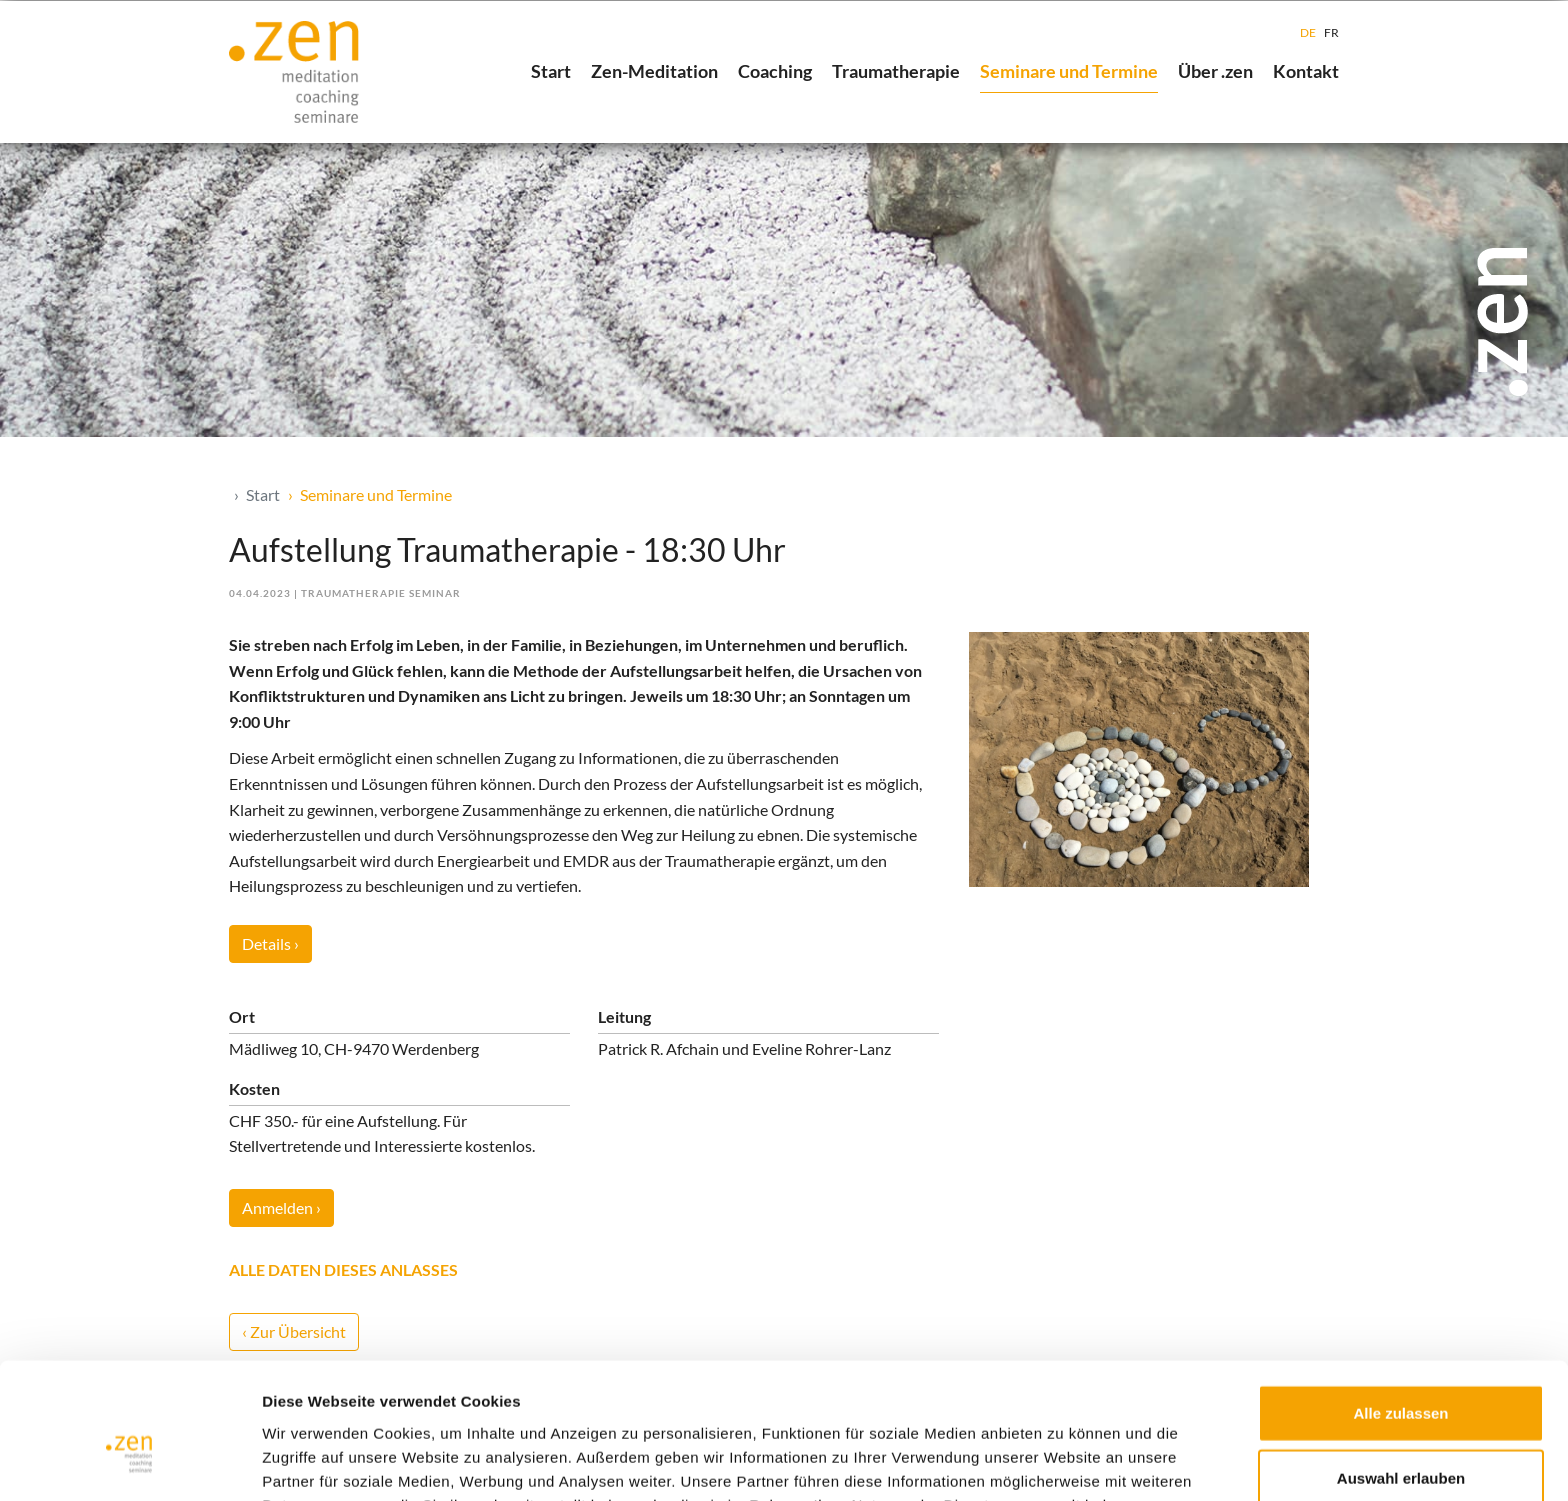  What do you see at coordinates (551, 71) in the screenshot?
I see `Start` at bounding box center [551, 71].